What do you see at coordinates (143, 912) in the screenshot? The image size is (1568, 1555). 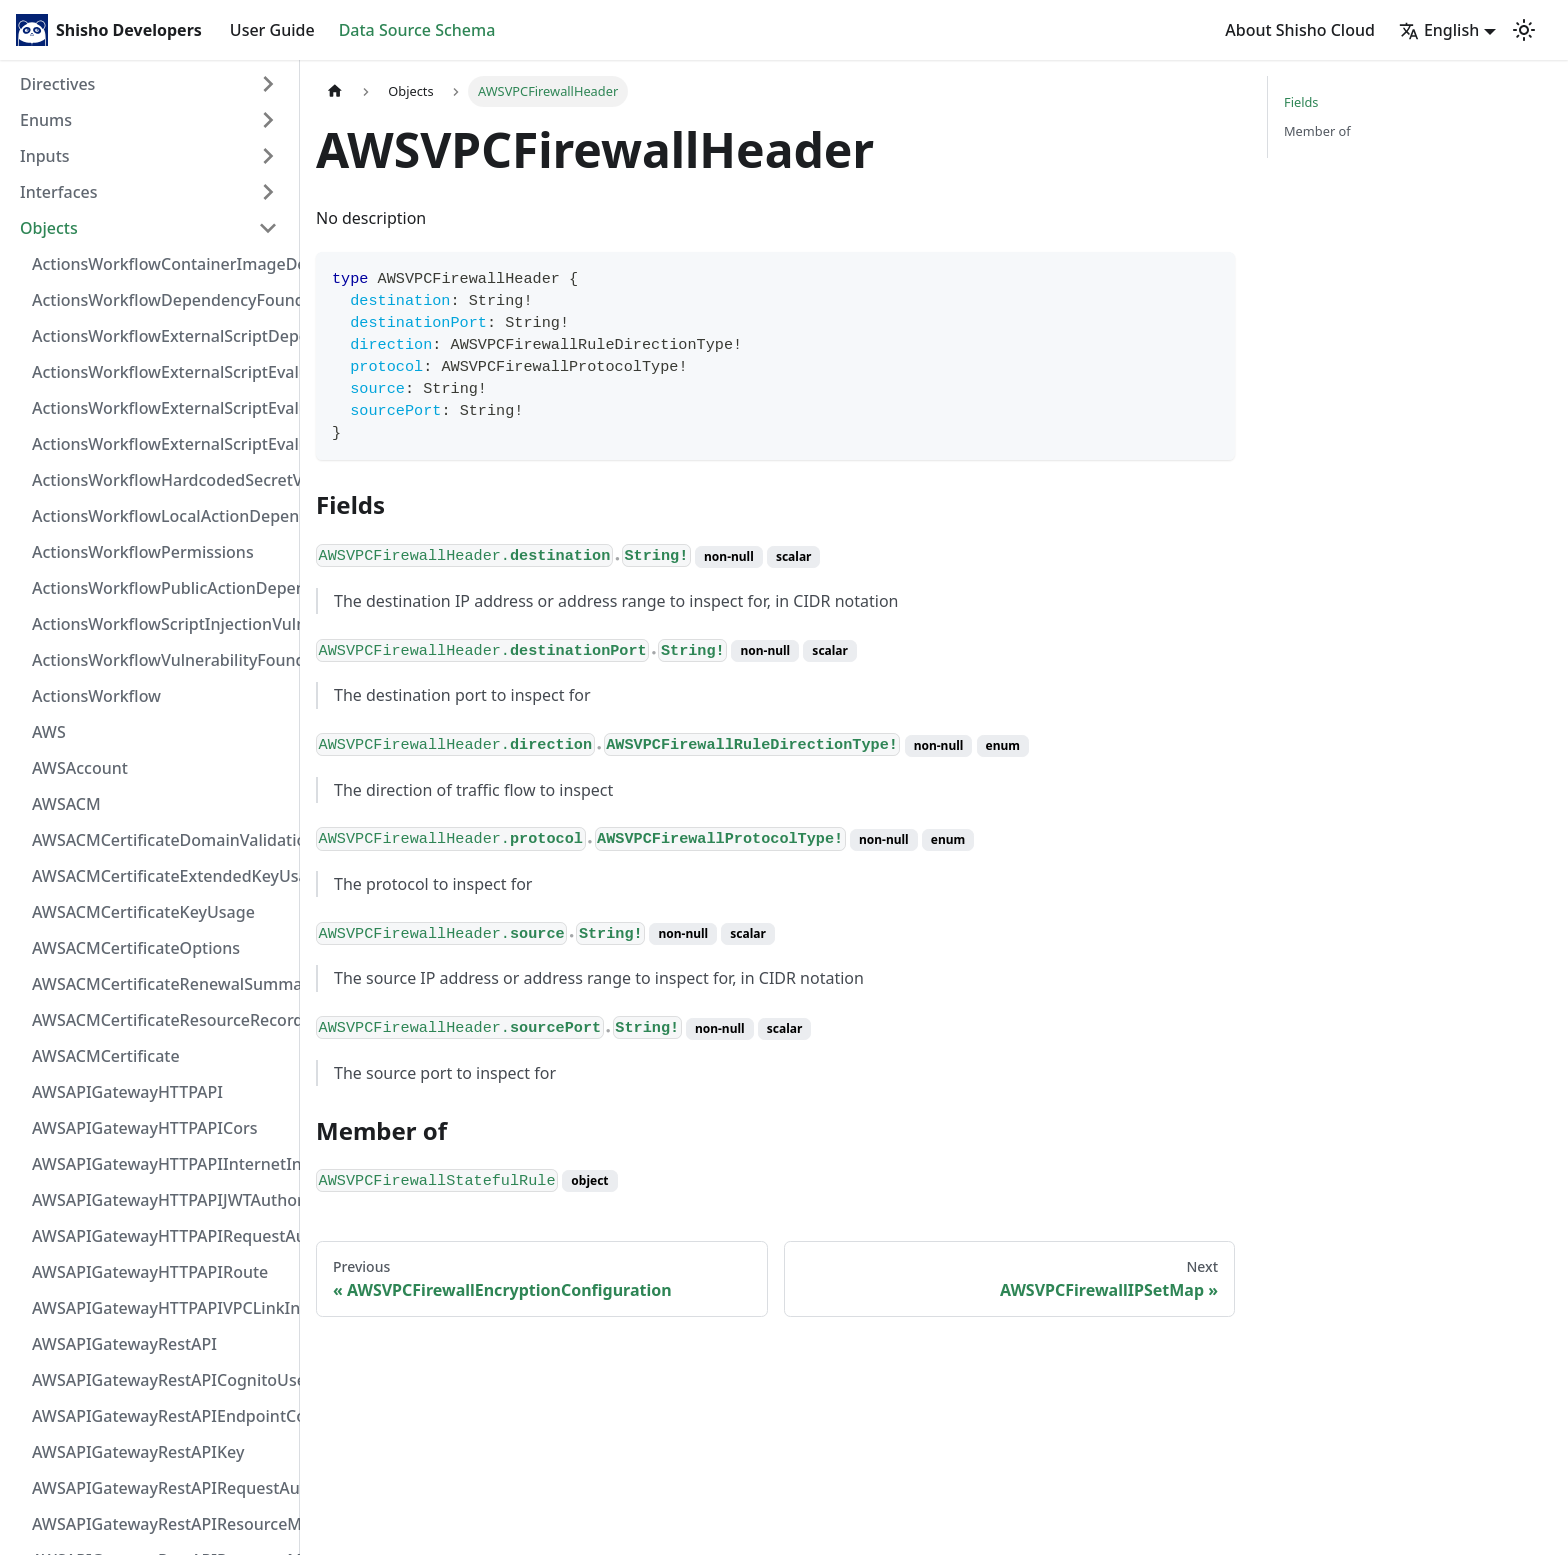 I see `AWSACMCertificateKeyUsage` at bounding box center [143, 912].